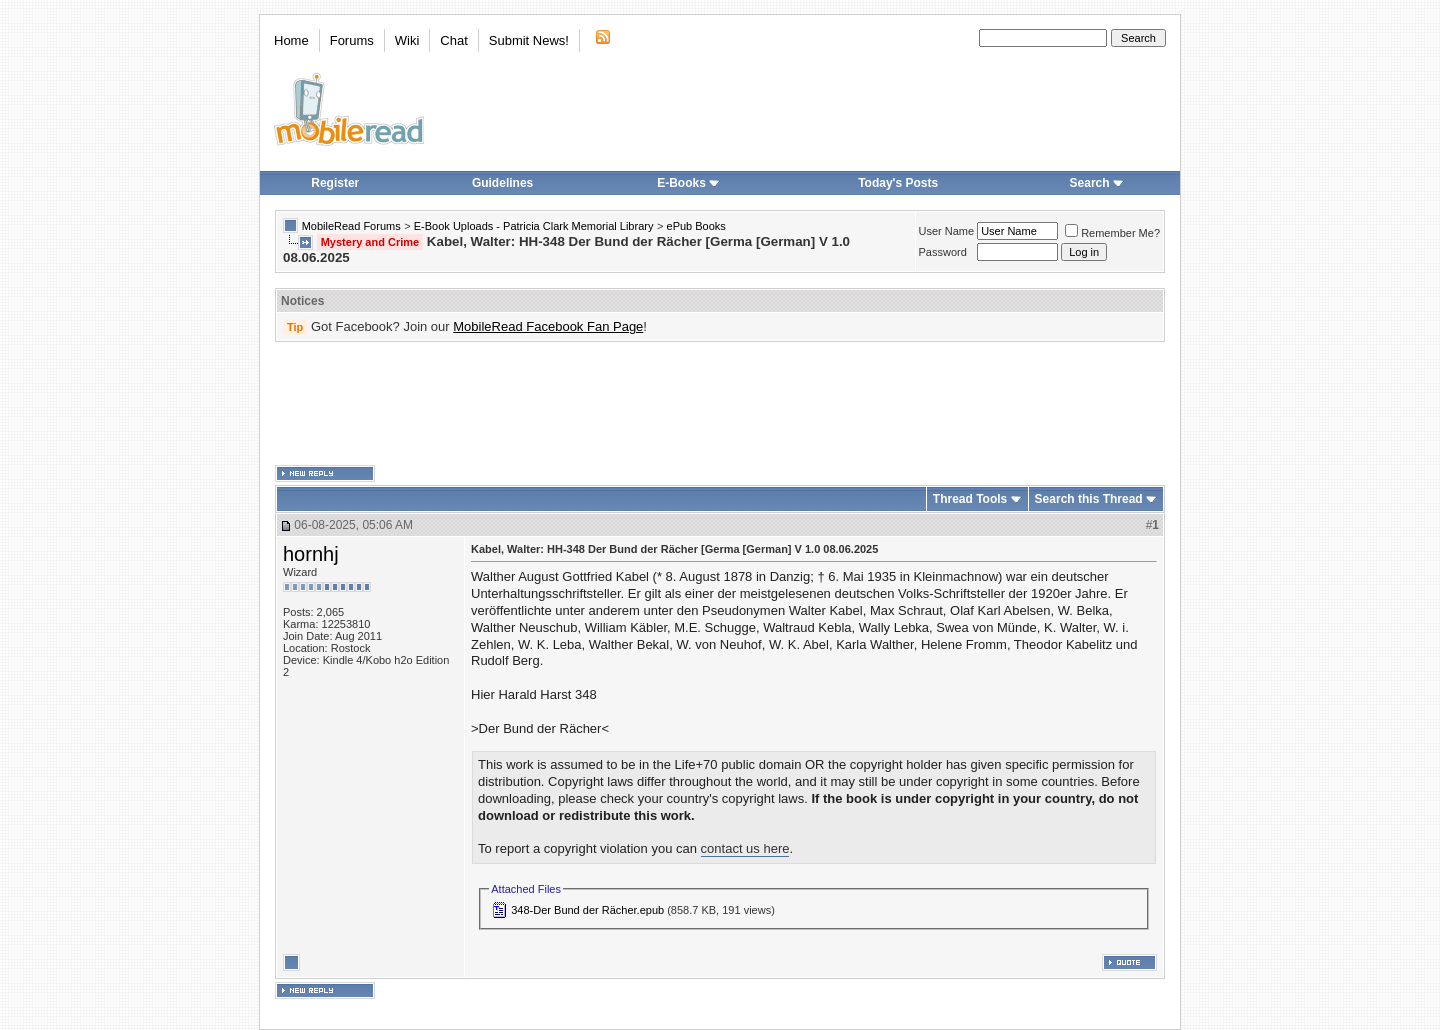  What do you see at coordinates (529, 40) in the screenshot?
I see `Submit News!` at bounding box center [529, 40].